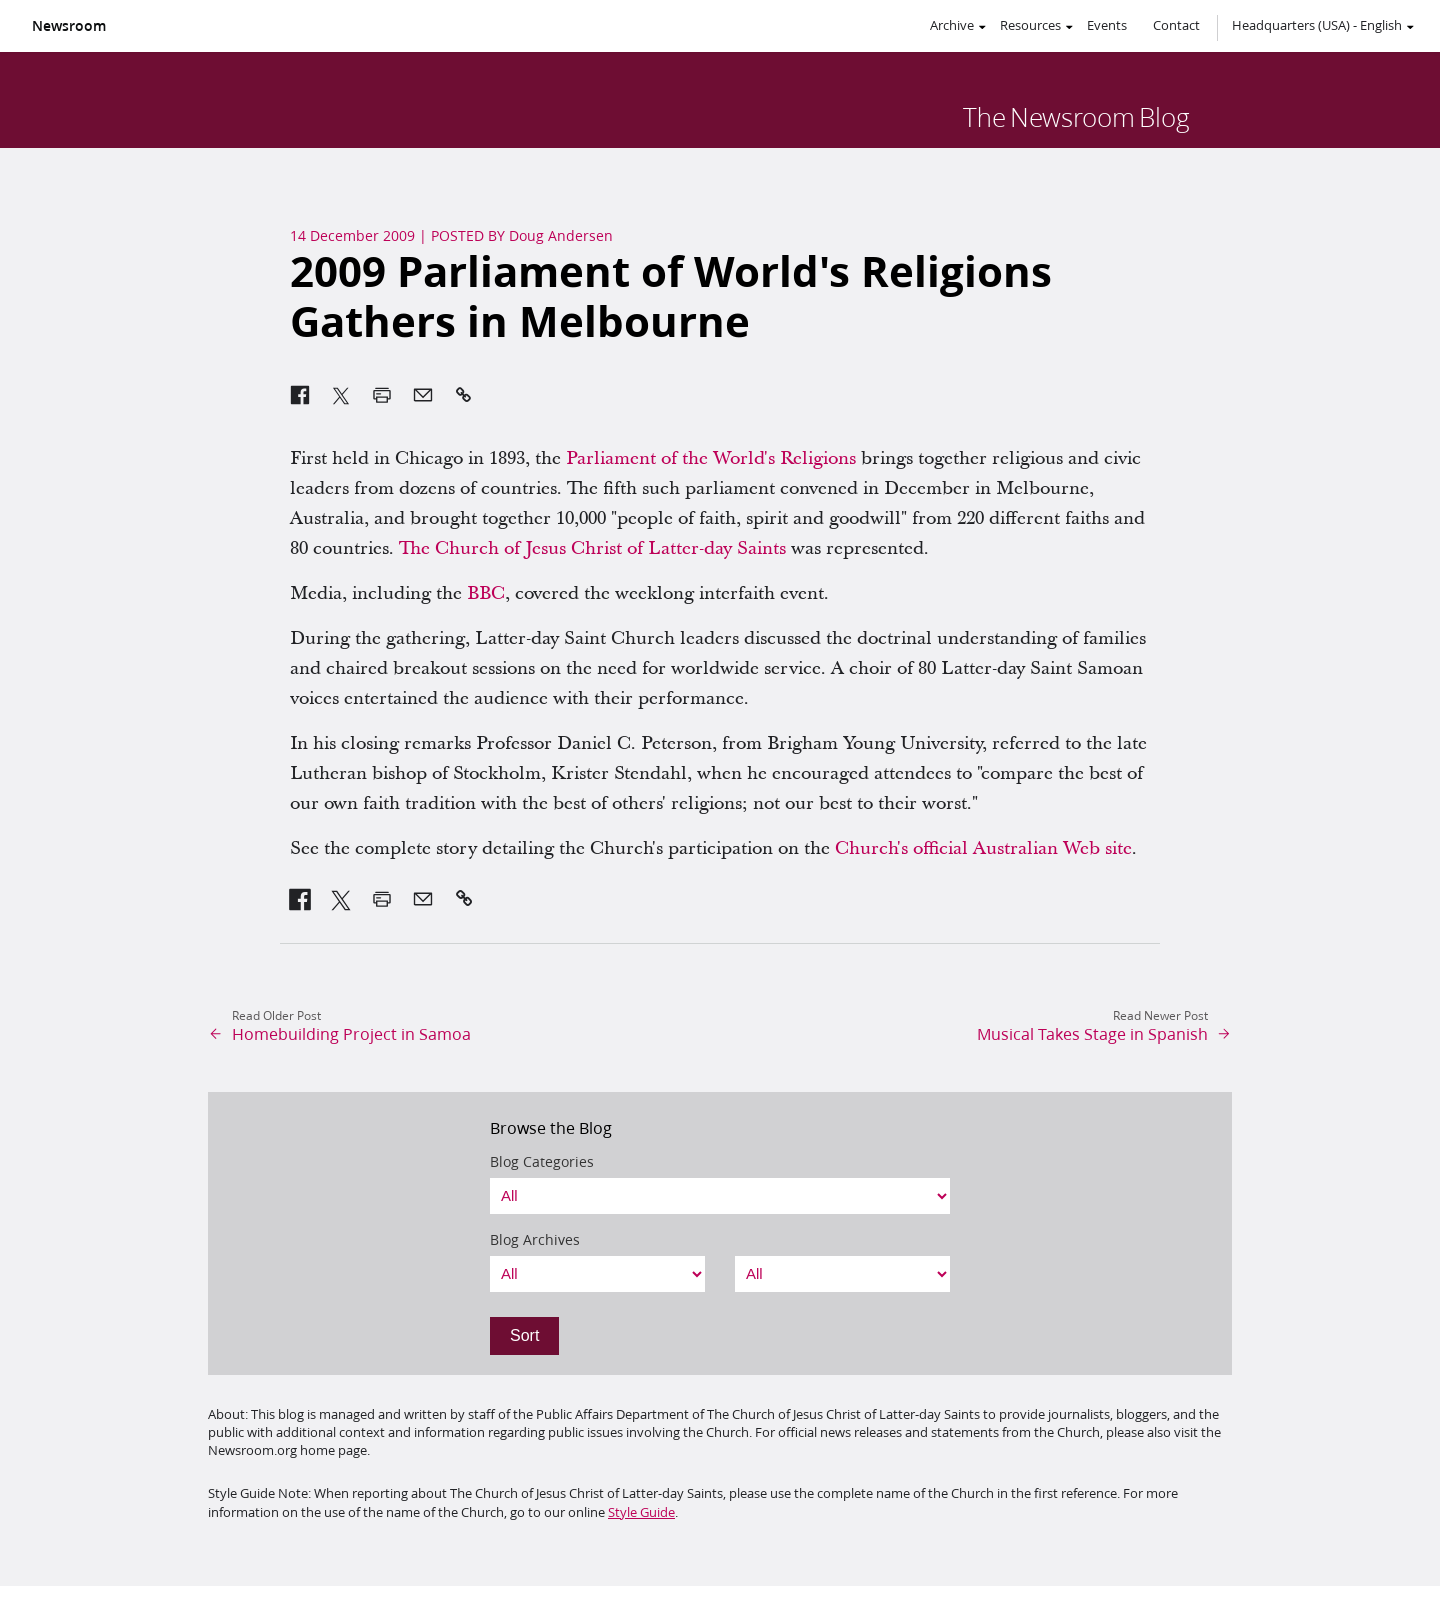 This screenshot has width=1440, height=1602. I want to click on Contact, so click(1176, 25).